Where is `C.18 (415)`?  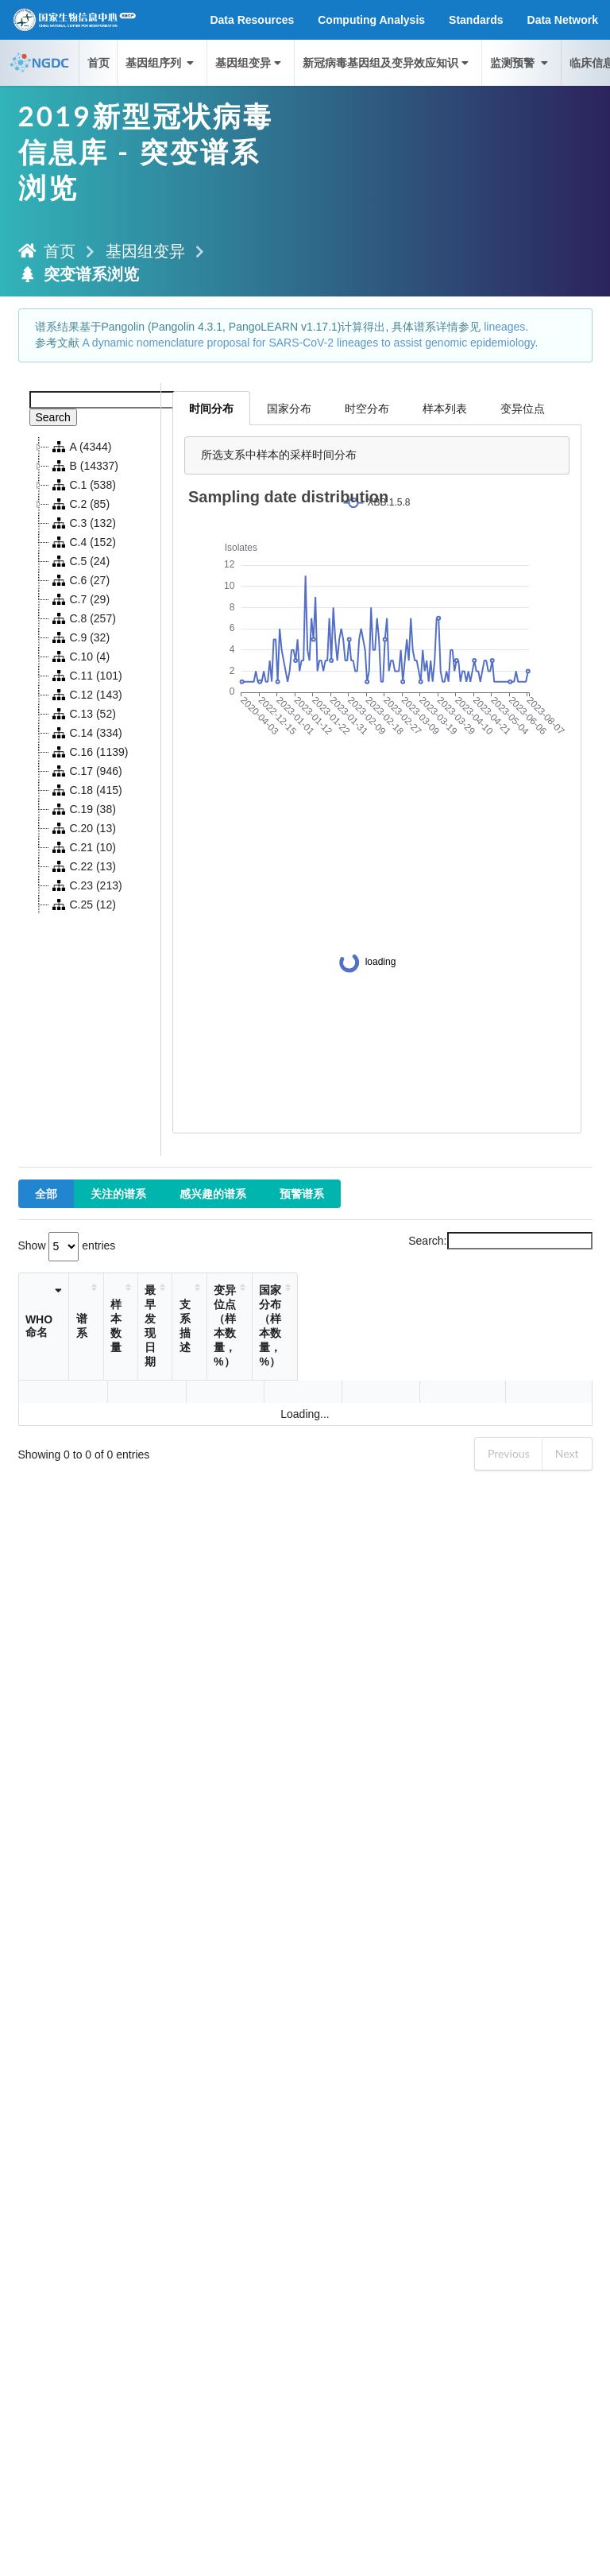 C.18 (415) is located at coordinates (85, 790).